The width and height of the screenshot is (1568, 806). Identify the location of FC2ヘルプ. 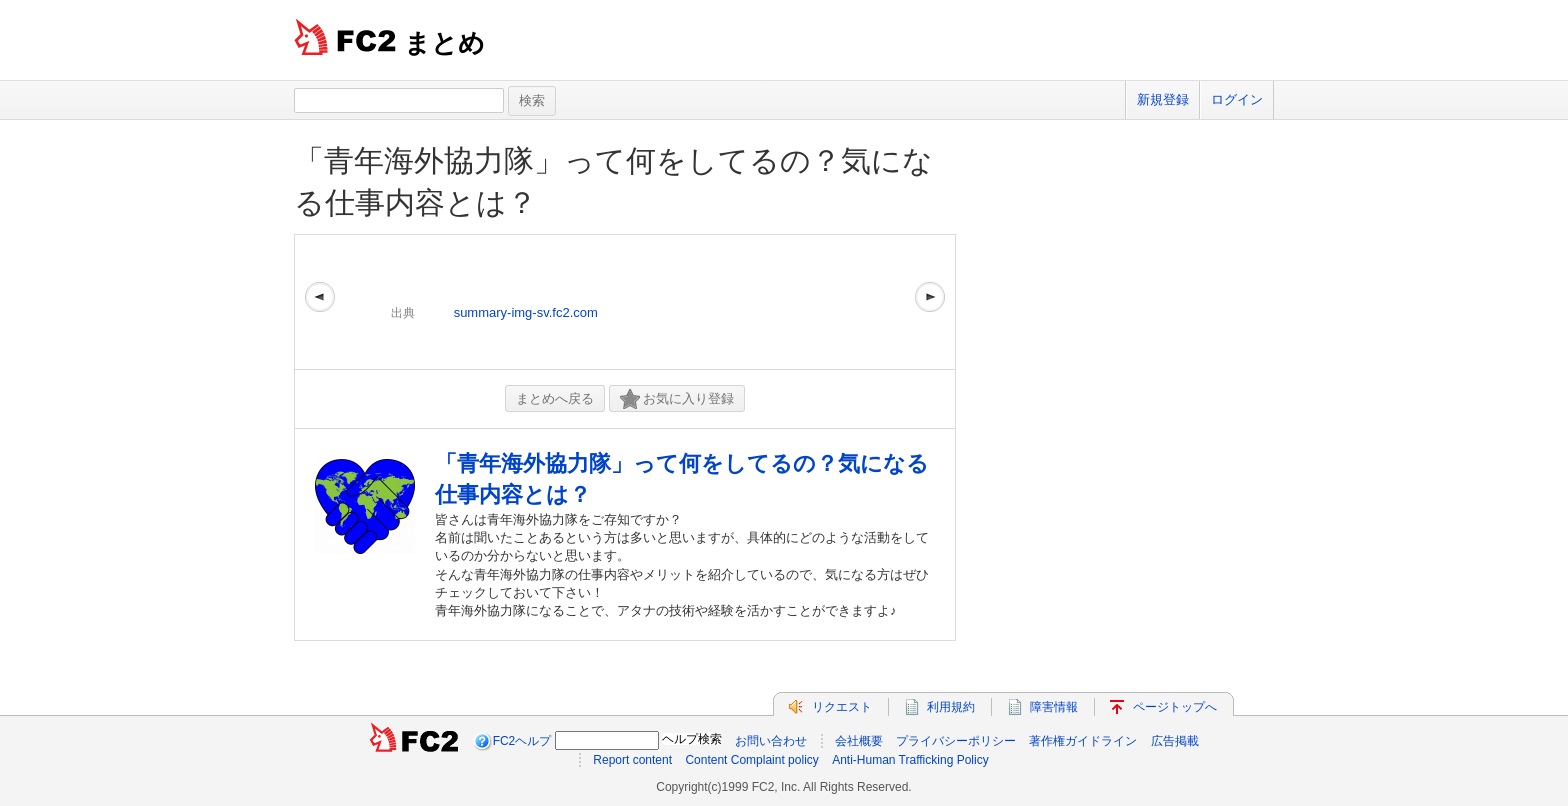
(522, 741).